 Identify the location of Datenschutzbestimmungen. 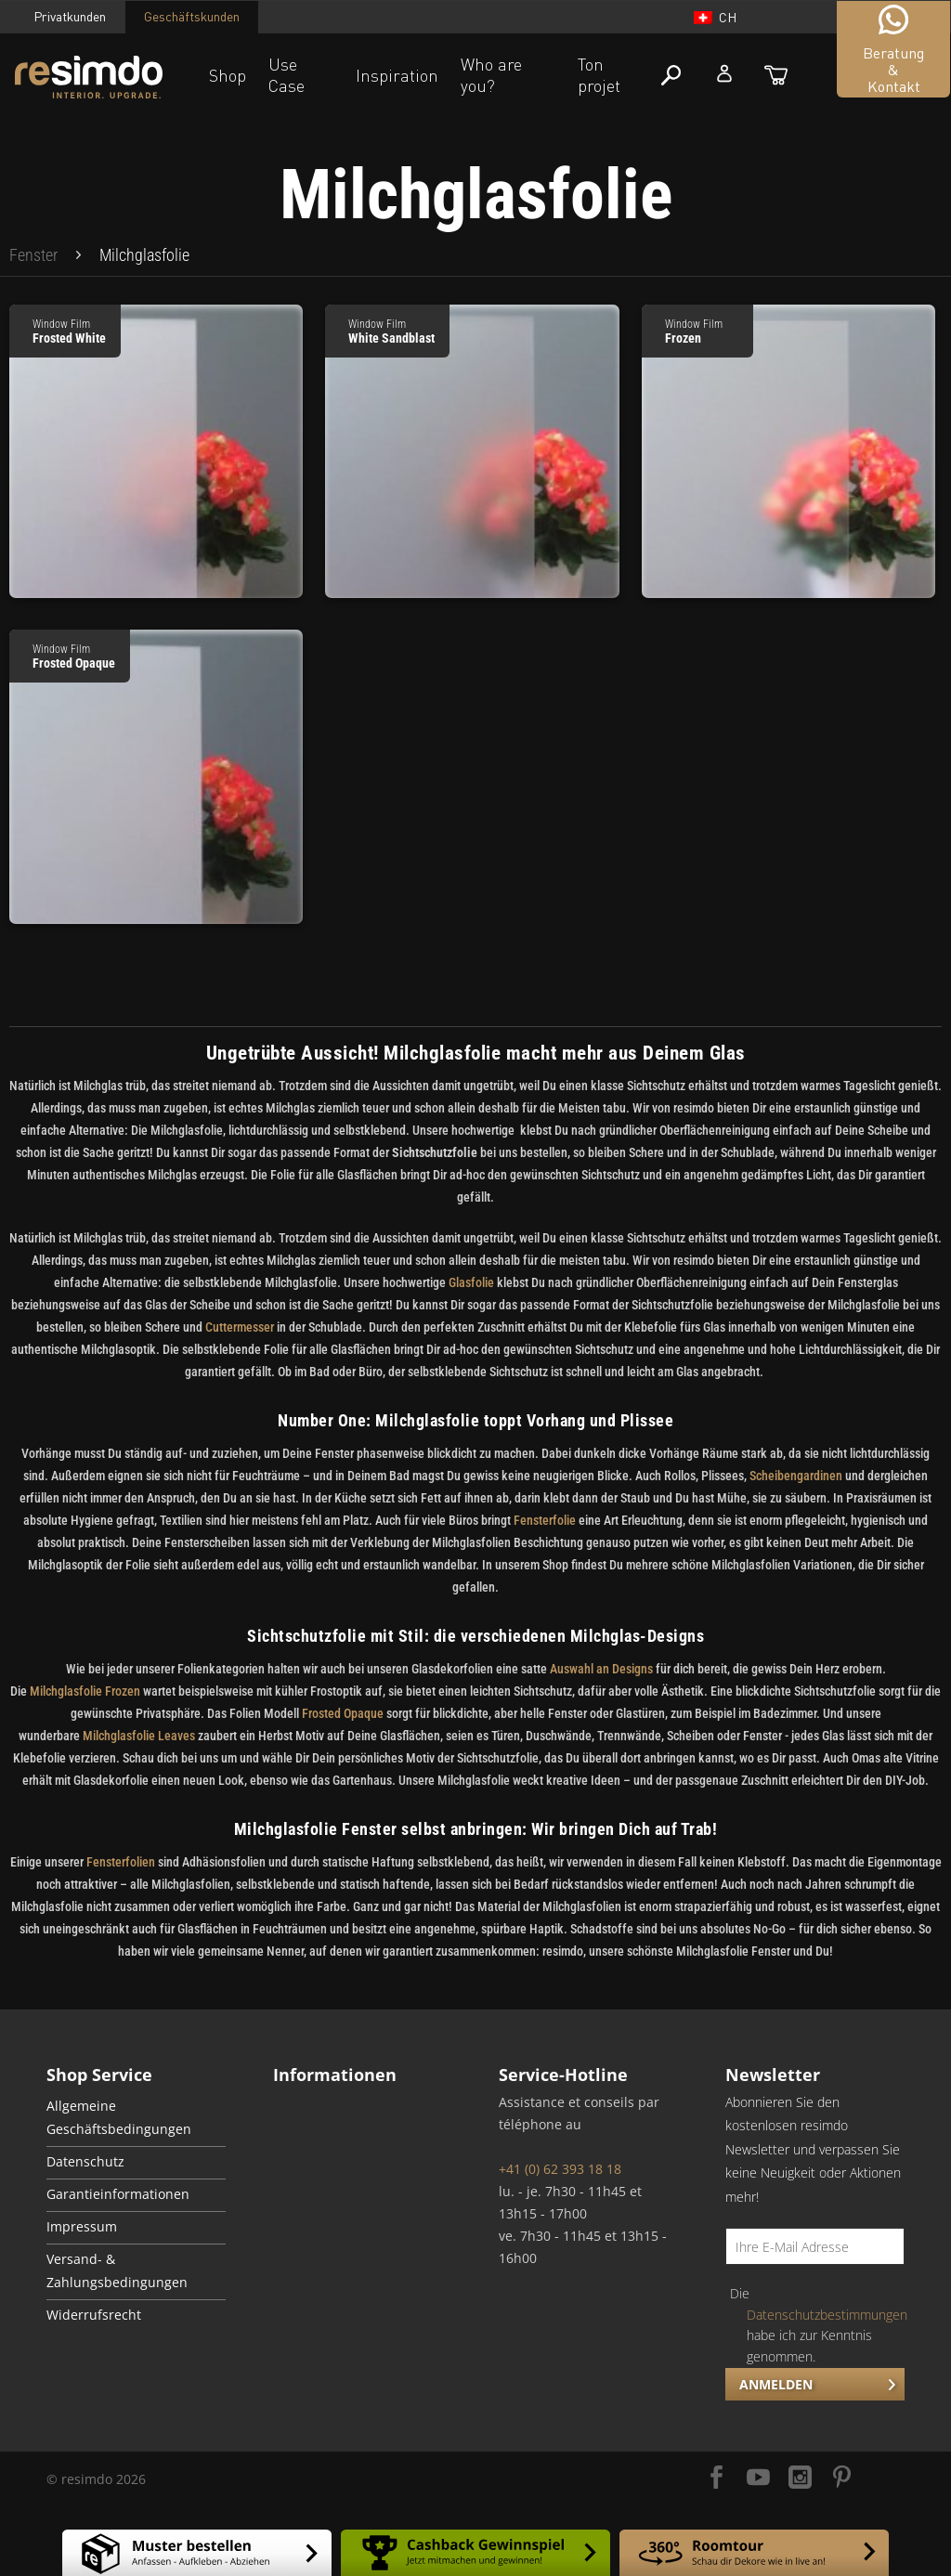
(827, 2314).